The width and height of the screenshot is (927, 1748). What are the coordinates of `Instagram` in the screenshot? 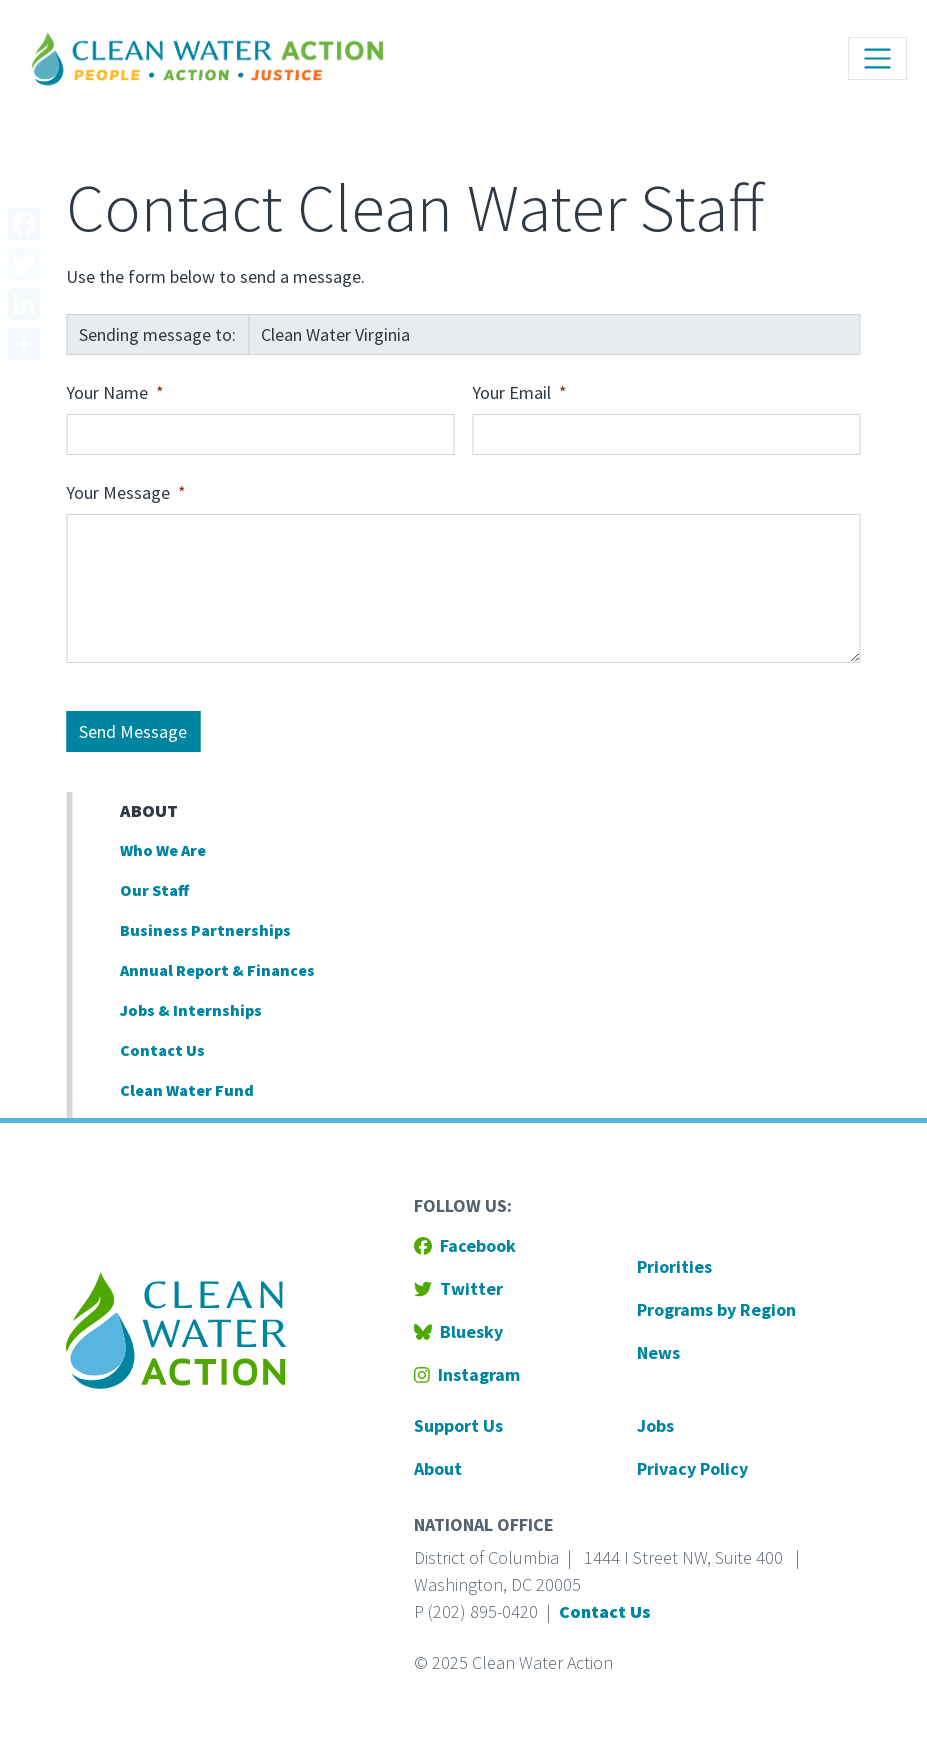 It's located at (467, 1374).